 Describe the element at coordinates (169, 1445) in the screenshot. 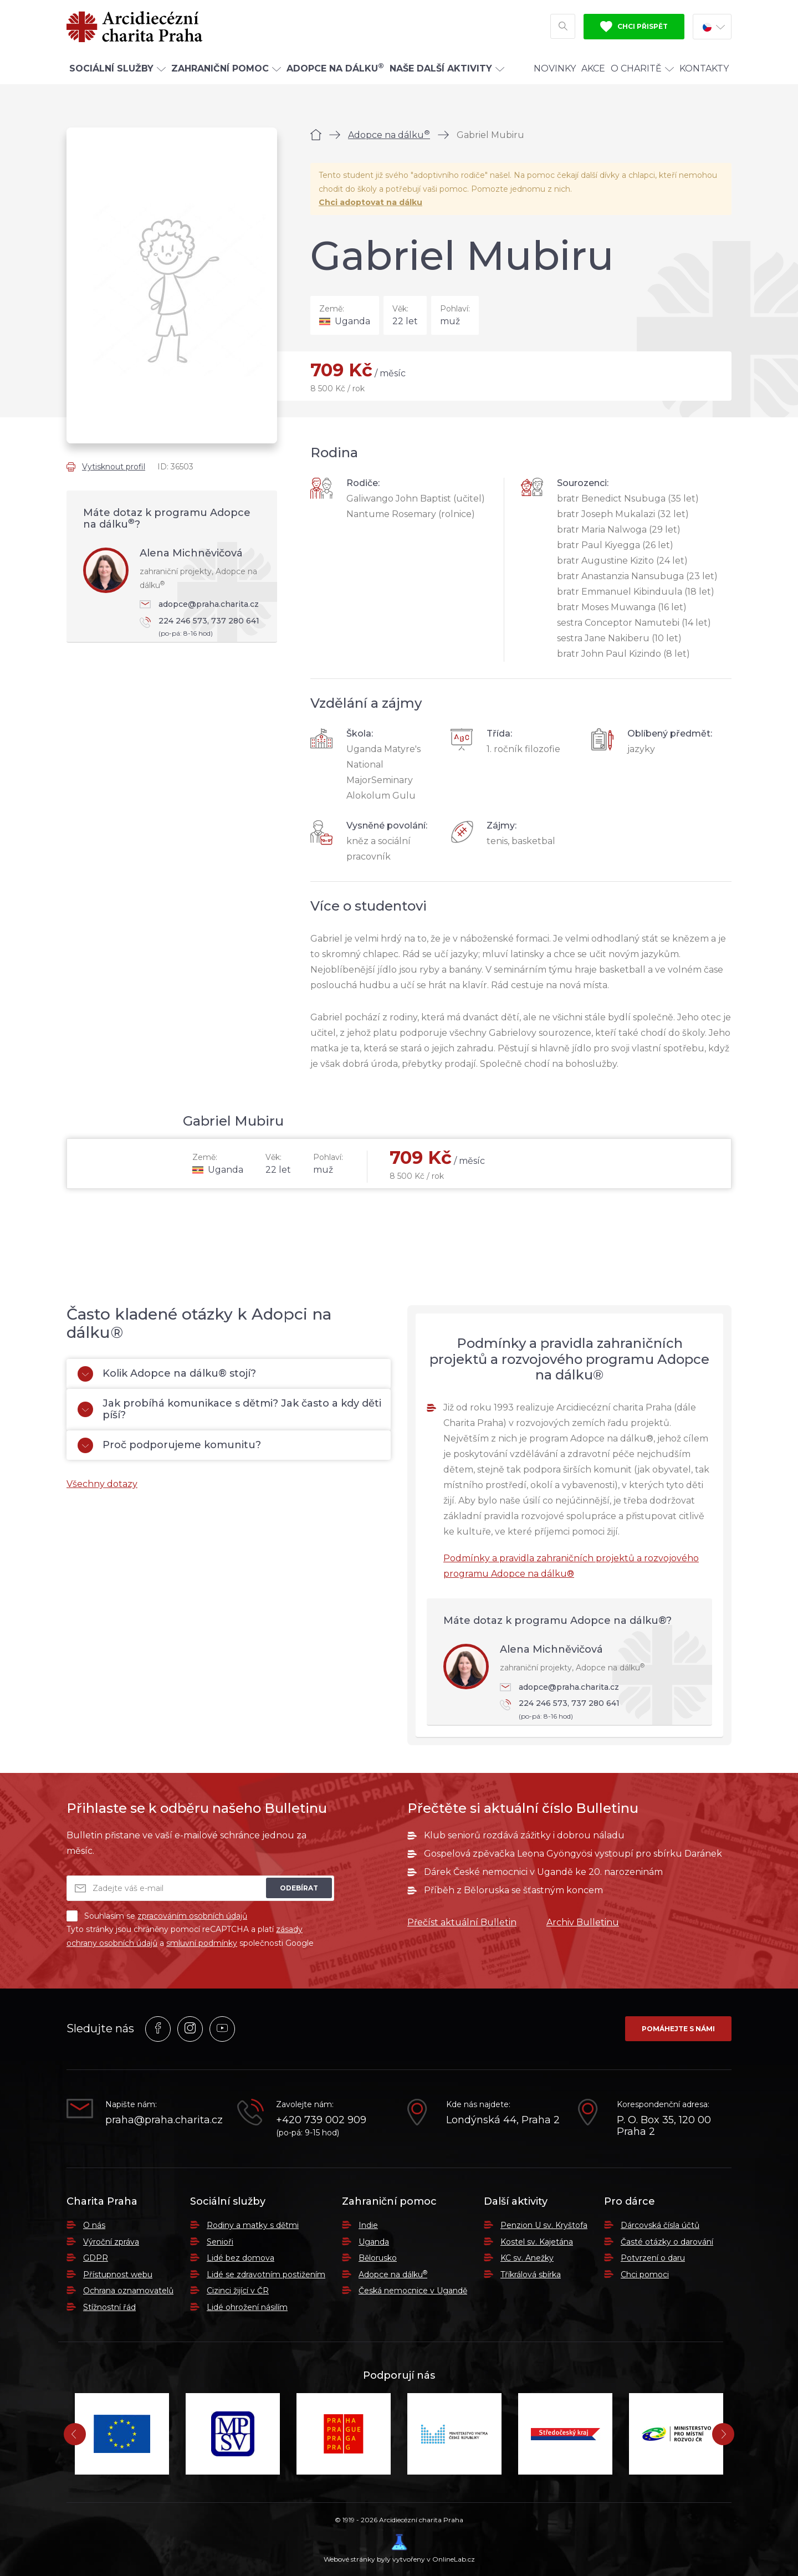

I see `Proč podporujeme komunitu?` at that location.